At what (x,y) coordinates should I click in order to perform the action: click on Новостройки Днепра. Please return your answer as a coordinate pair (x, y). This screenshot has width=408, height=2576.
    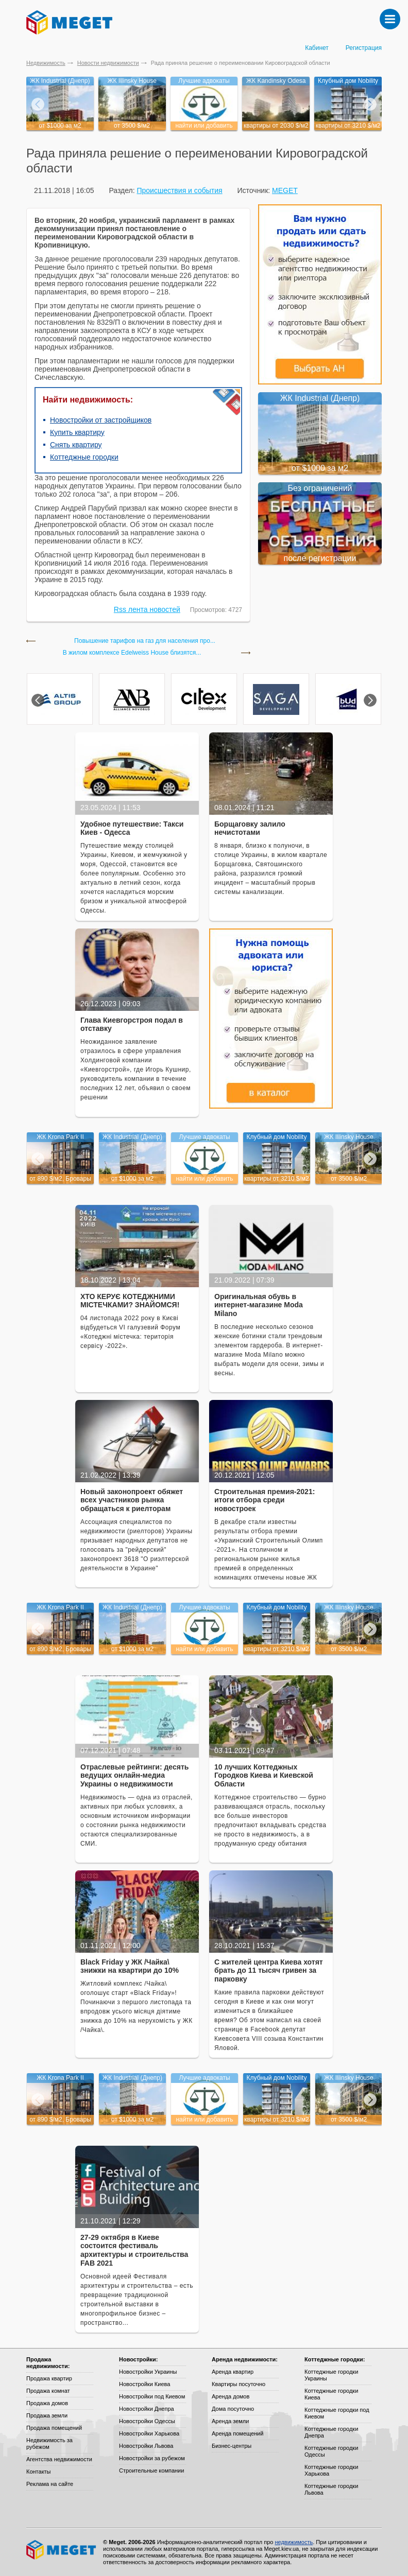
    Looking at the image, I should click on (146, 2409).